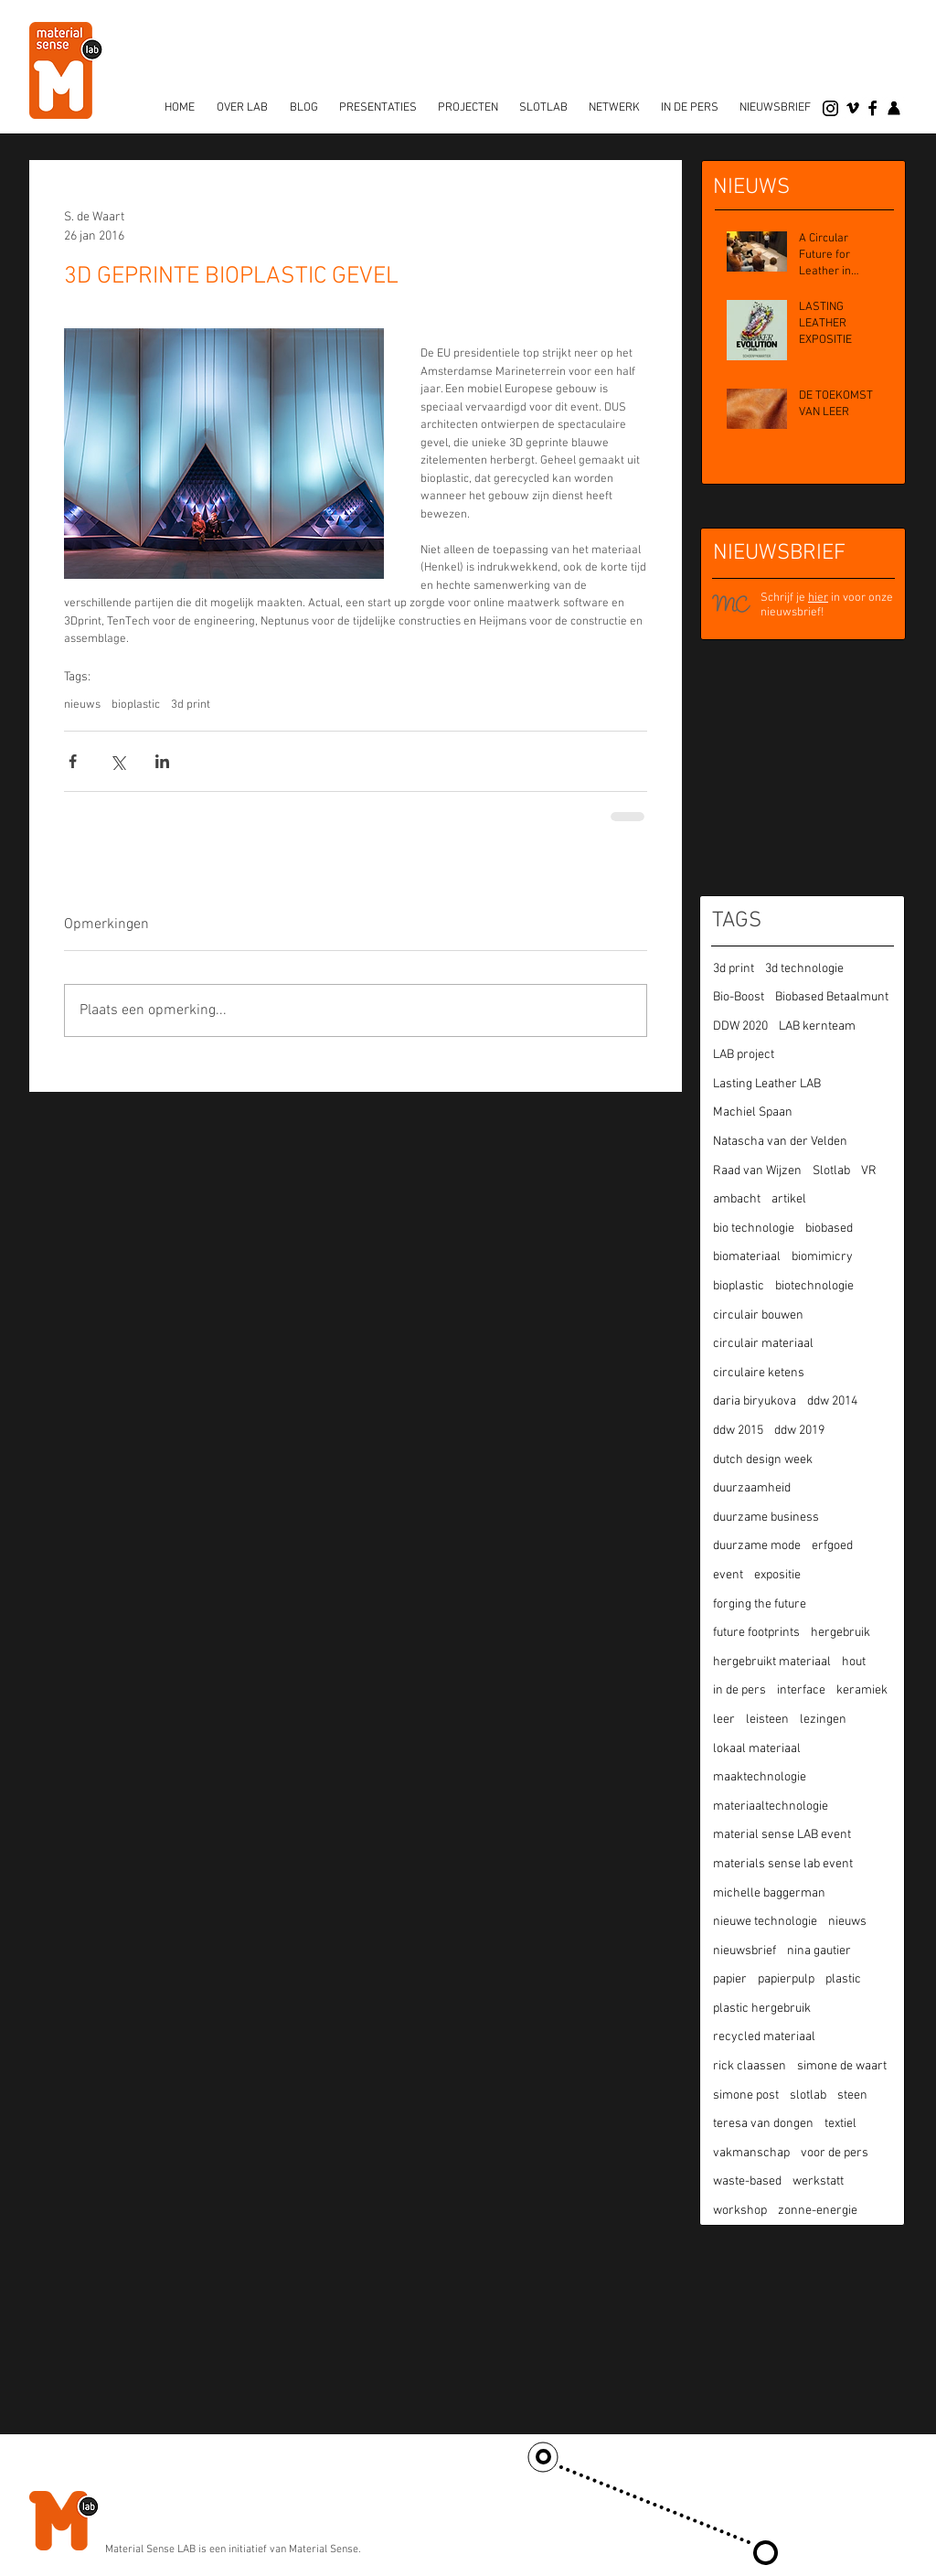  I want to click on ambacht, so click(736, 1199).